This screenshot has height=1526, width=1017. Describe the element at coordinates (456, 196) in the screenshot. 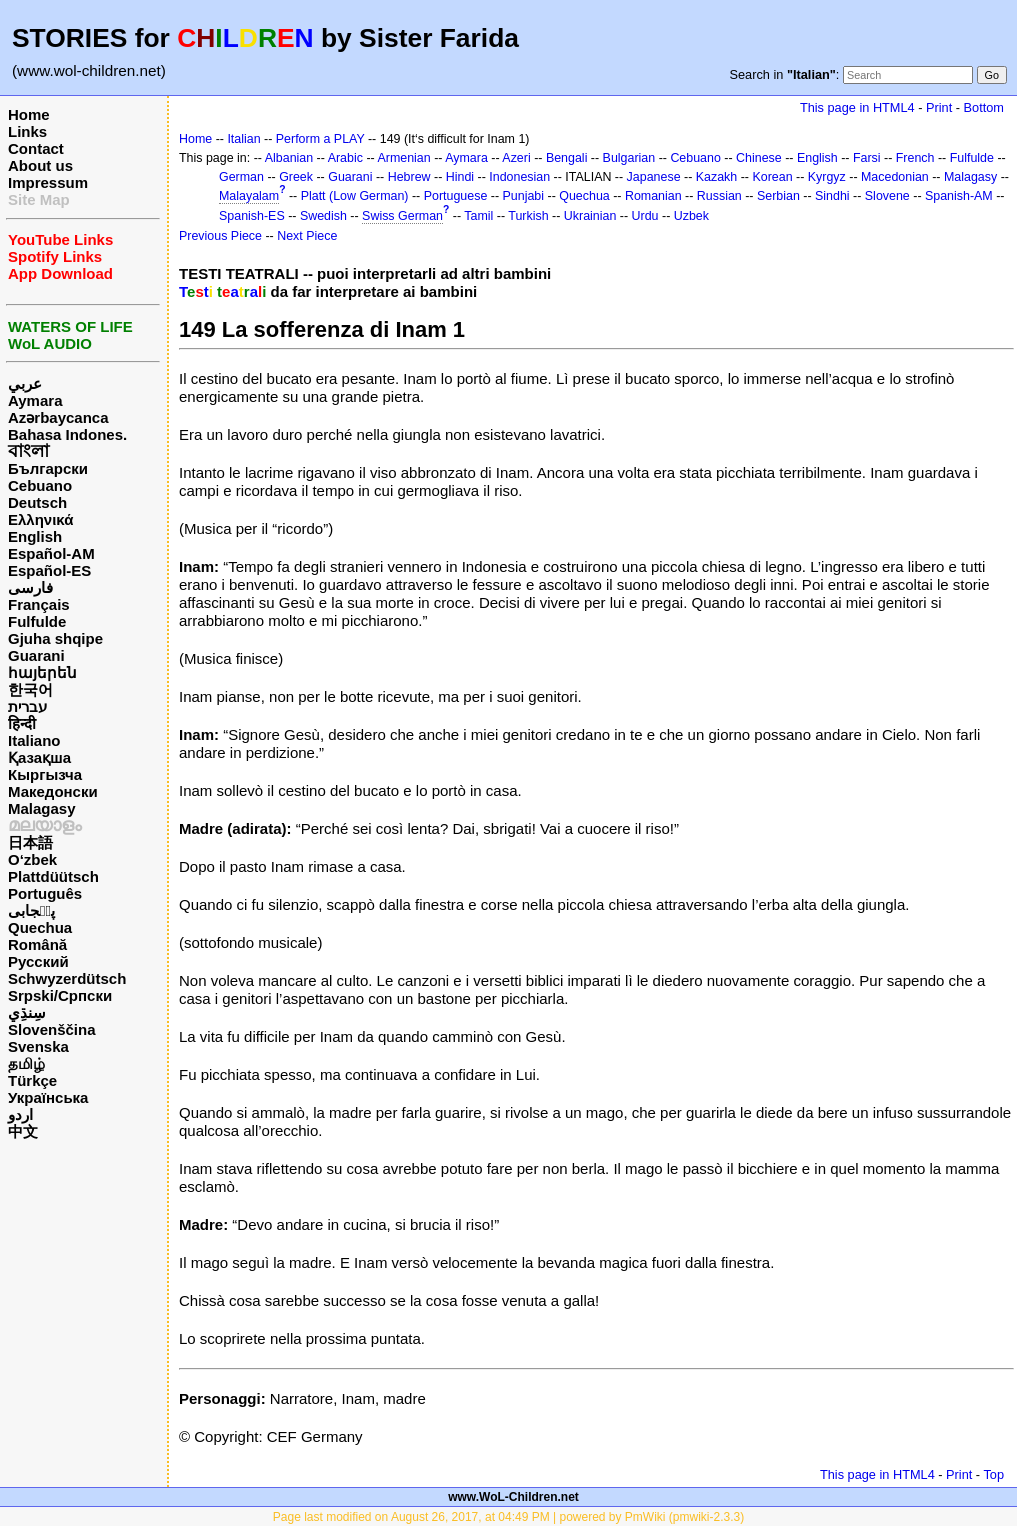

I see `Portuguese` at that location.